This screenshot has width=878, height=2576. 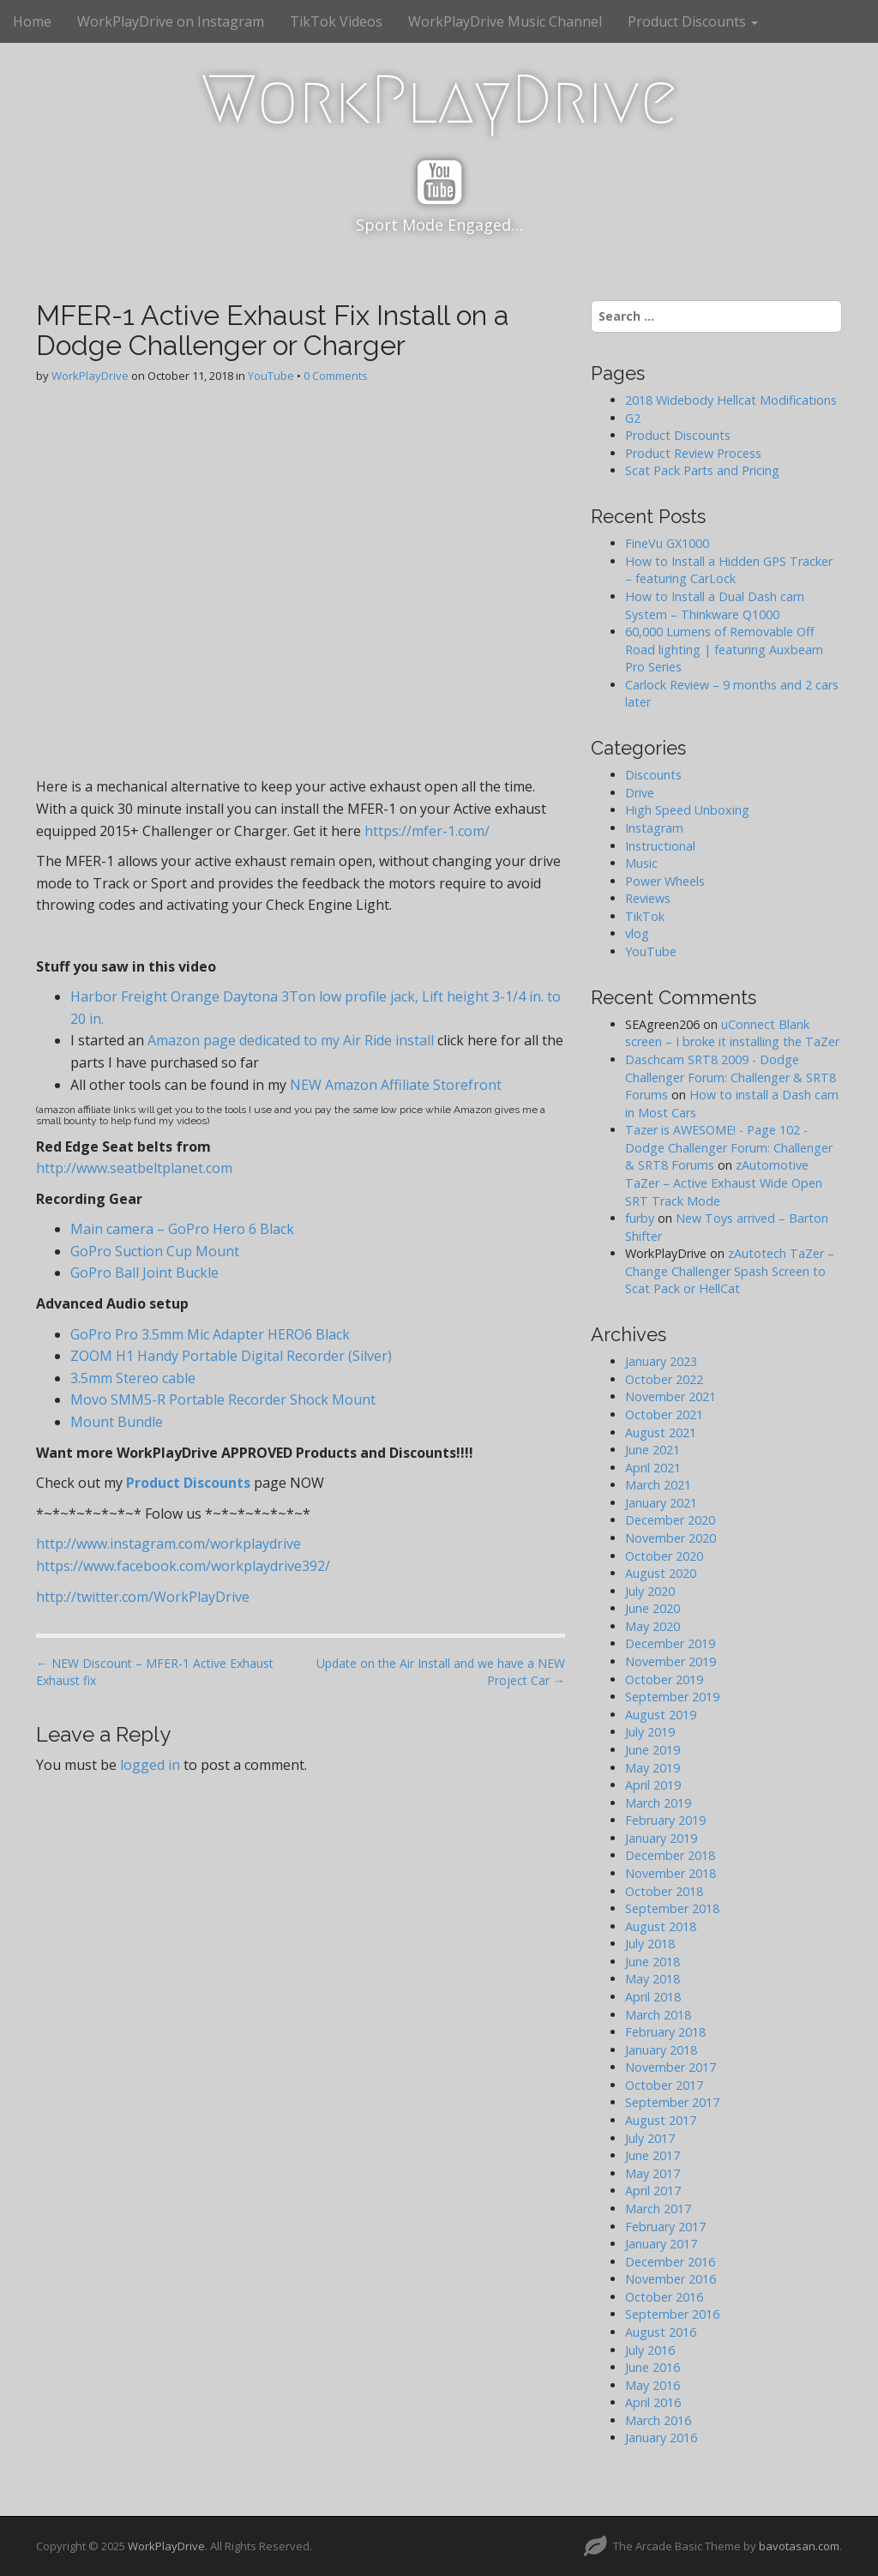 What do you see at coordinates (652, 2155) in the screenshot?
I see `June 2017` at bounding box center [652, 2155].